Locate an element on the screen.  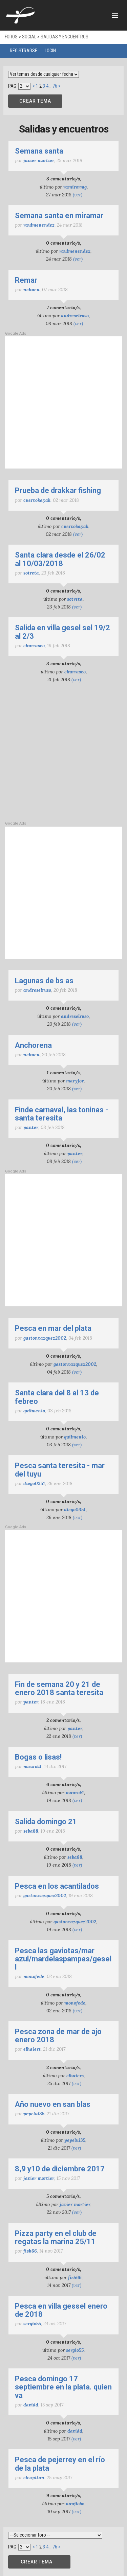
prueba de drakkar fishing is located at coordinates (58, 490).